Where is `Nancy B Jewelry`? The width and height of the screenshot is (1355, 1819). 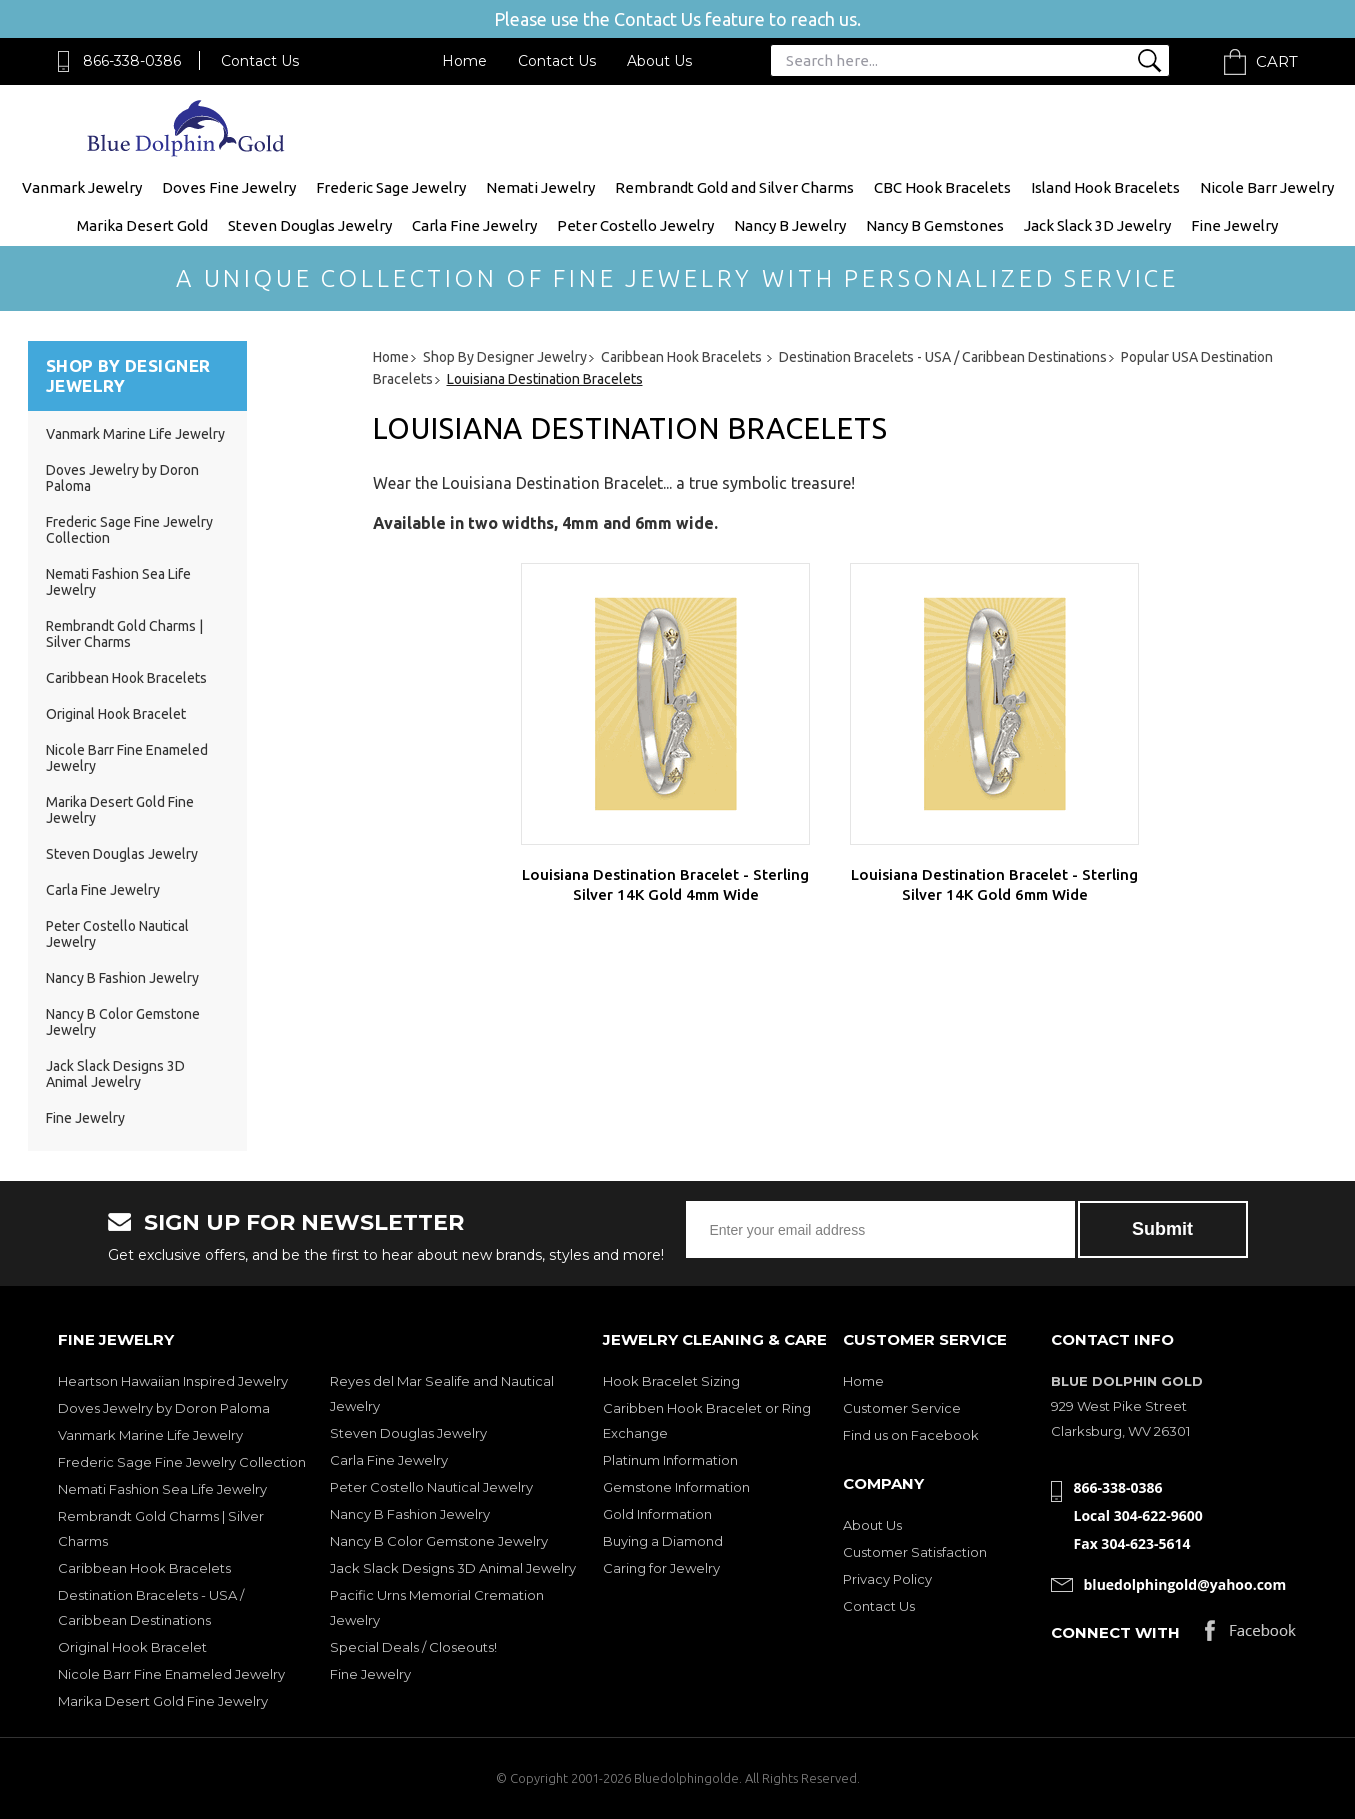
Nancy B Jewelry is located at coordinates (790, 225).